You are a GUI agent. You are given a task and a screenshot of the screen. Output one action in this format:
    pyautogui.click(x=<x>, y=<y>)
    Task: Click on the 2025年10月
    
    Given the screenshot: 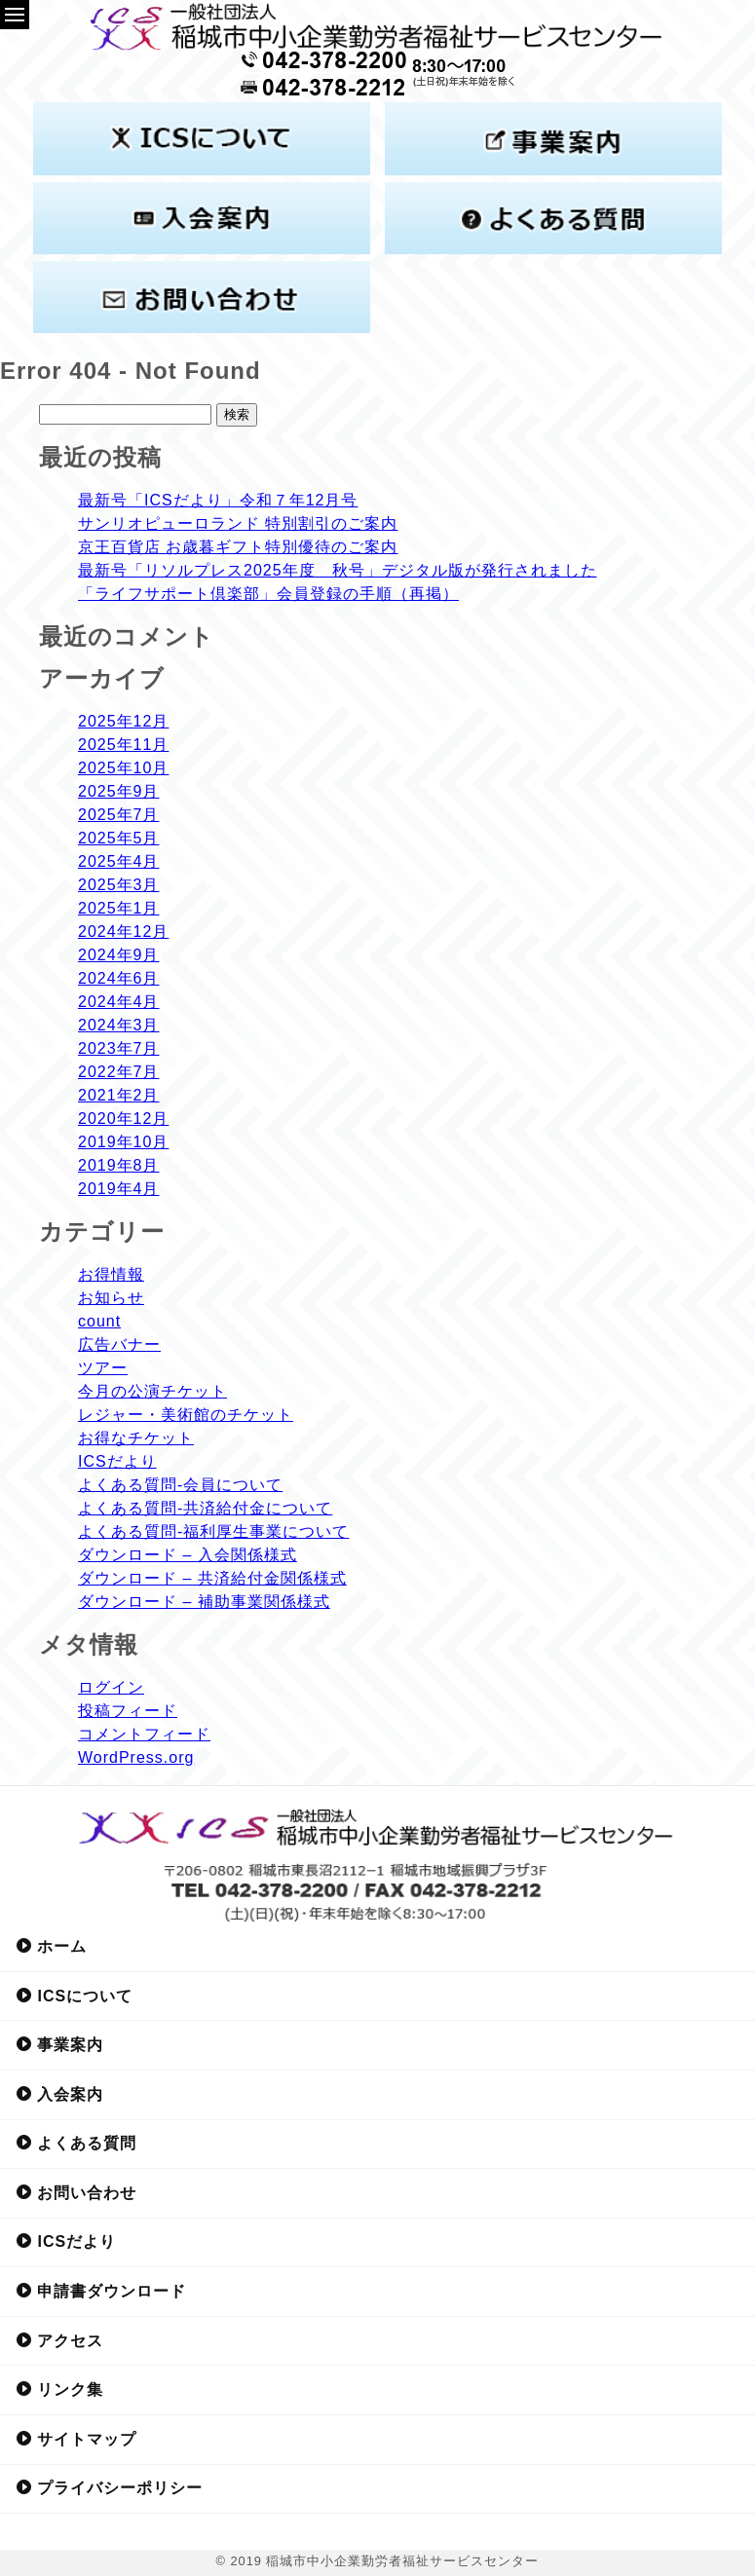 What is the action you would take?
    pyautogui.click(x=123, y=768)
    